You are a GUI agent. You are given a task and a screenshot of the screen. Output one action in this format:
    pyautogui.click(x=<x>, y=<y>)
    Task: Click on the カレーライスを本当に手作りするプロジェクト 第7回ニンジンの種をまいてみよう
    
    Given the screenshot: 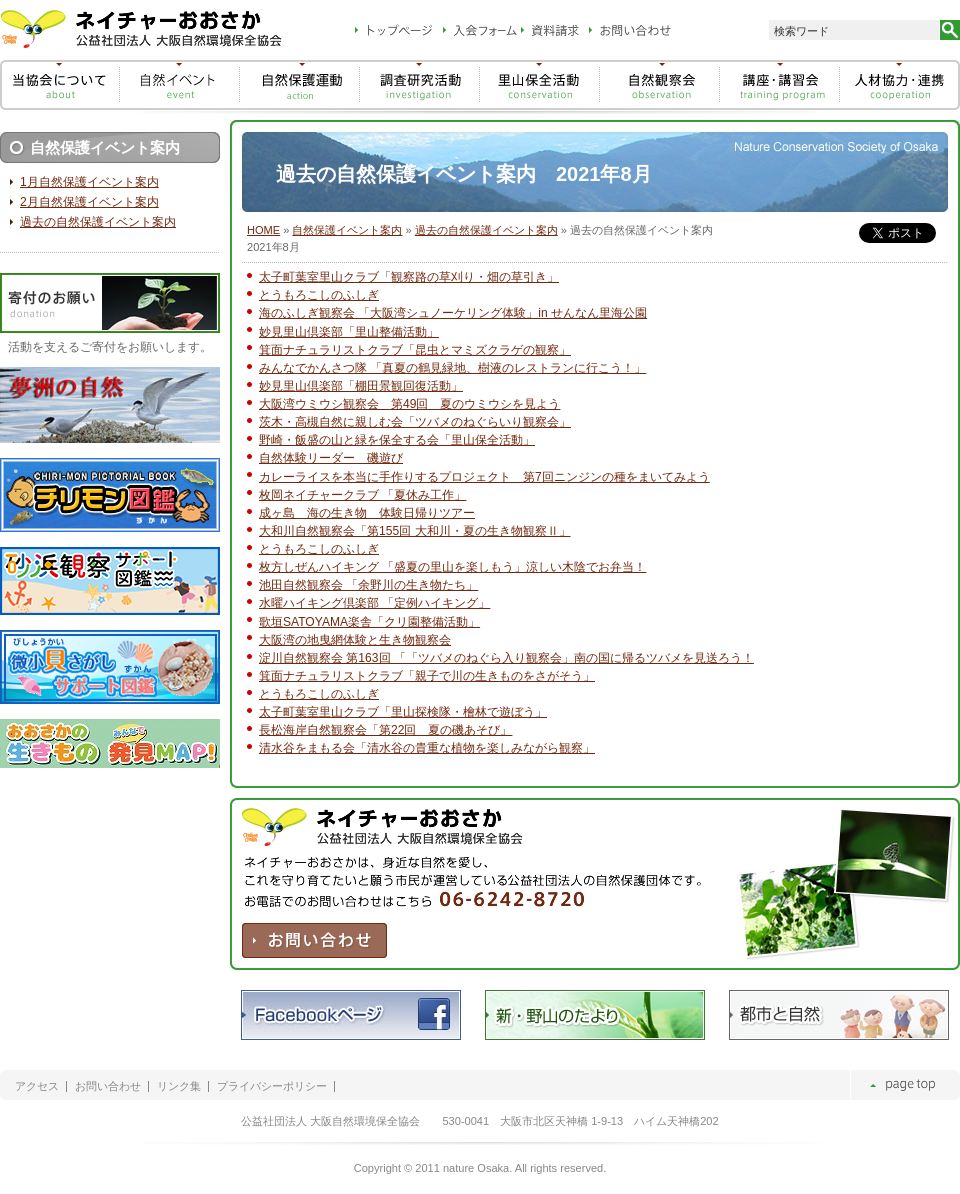 What is the action you would take?
    pyautogui.click(x=484, y=477)
    